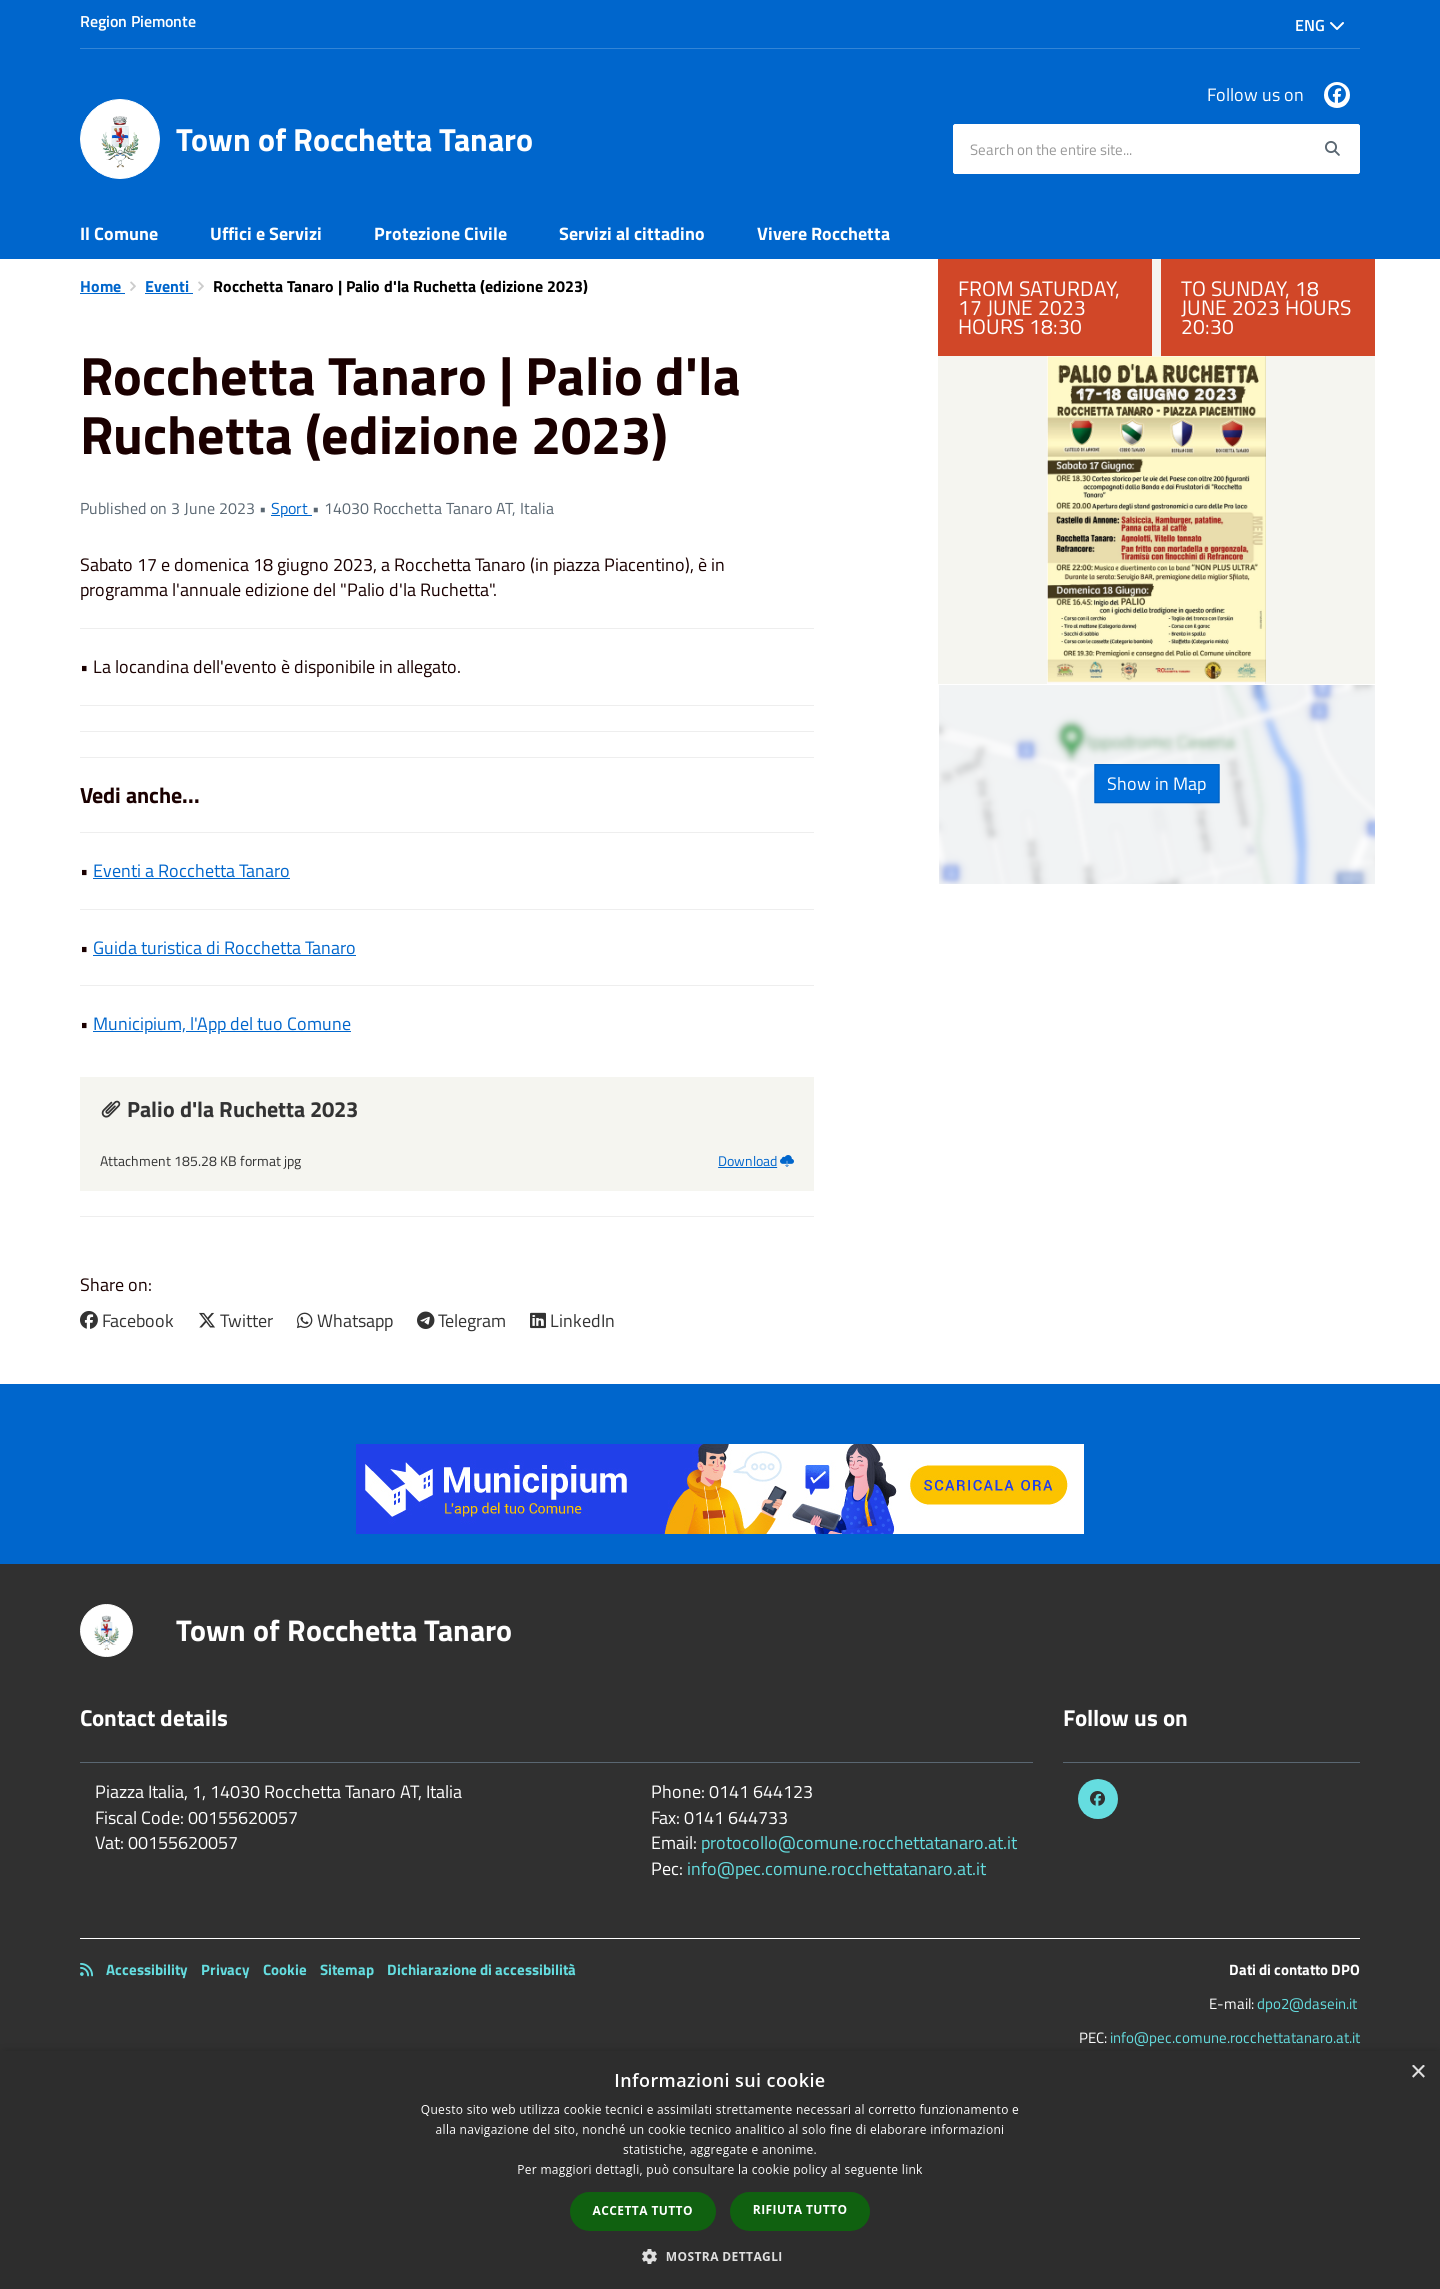  What do you see at coordinates (440, 233) in the screenshot?
I see `Protezione Civile` at bounding box center [440, 233].